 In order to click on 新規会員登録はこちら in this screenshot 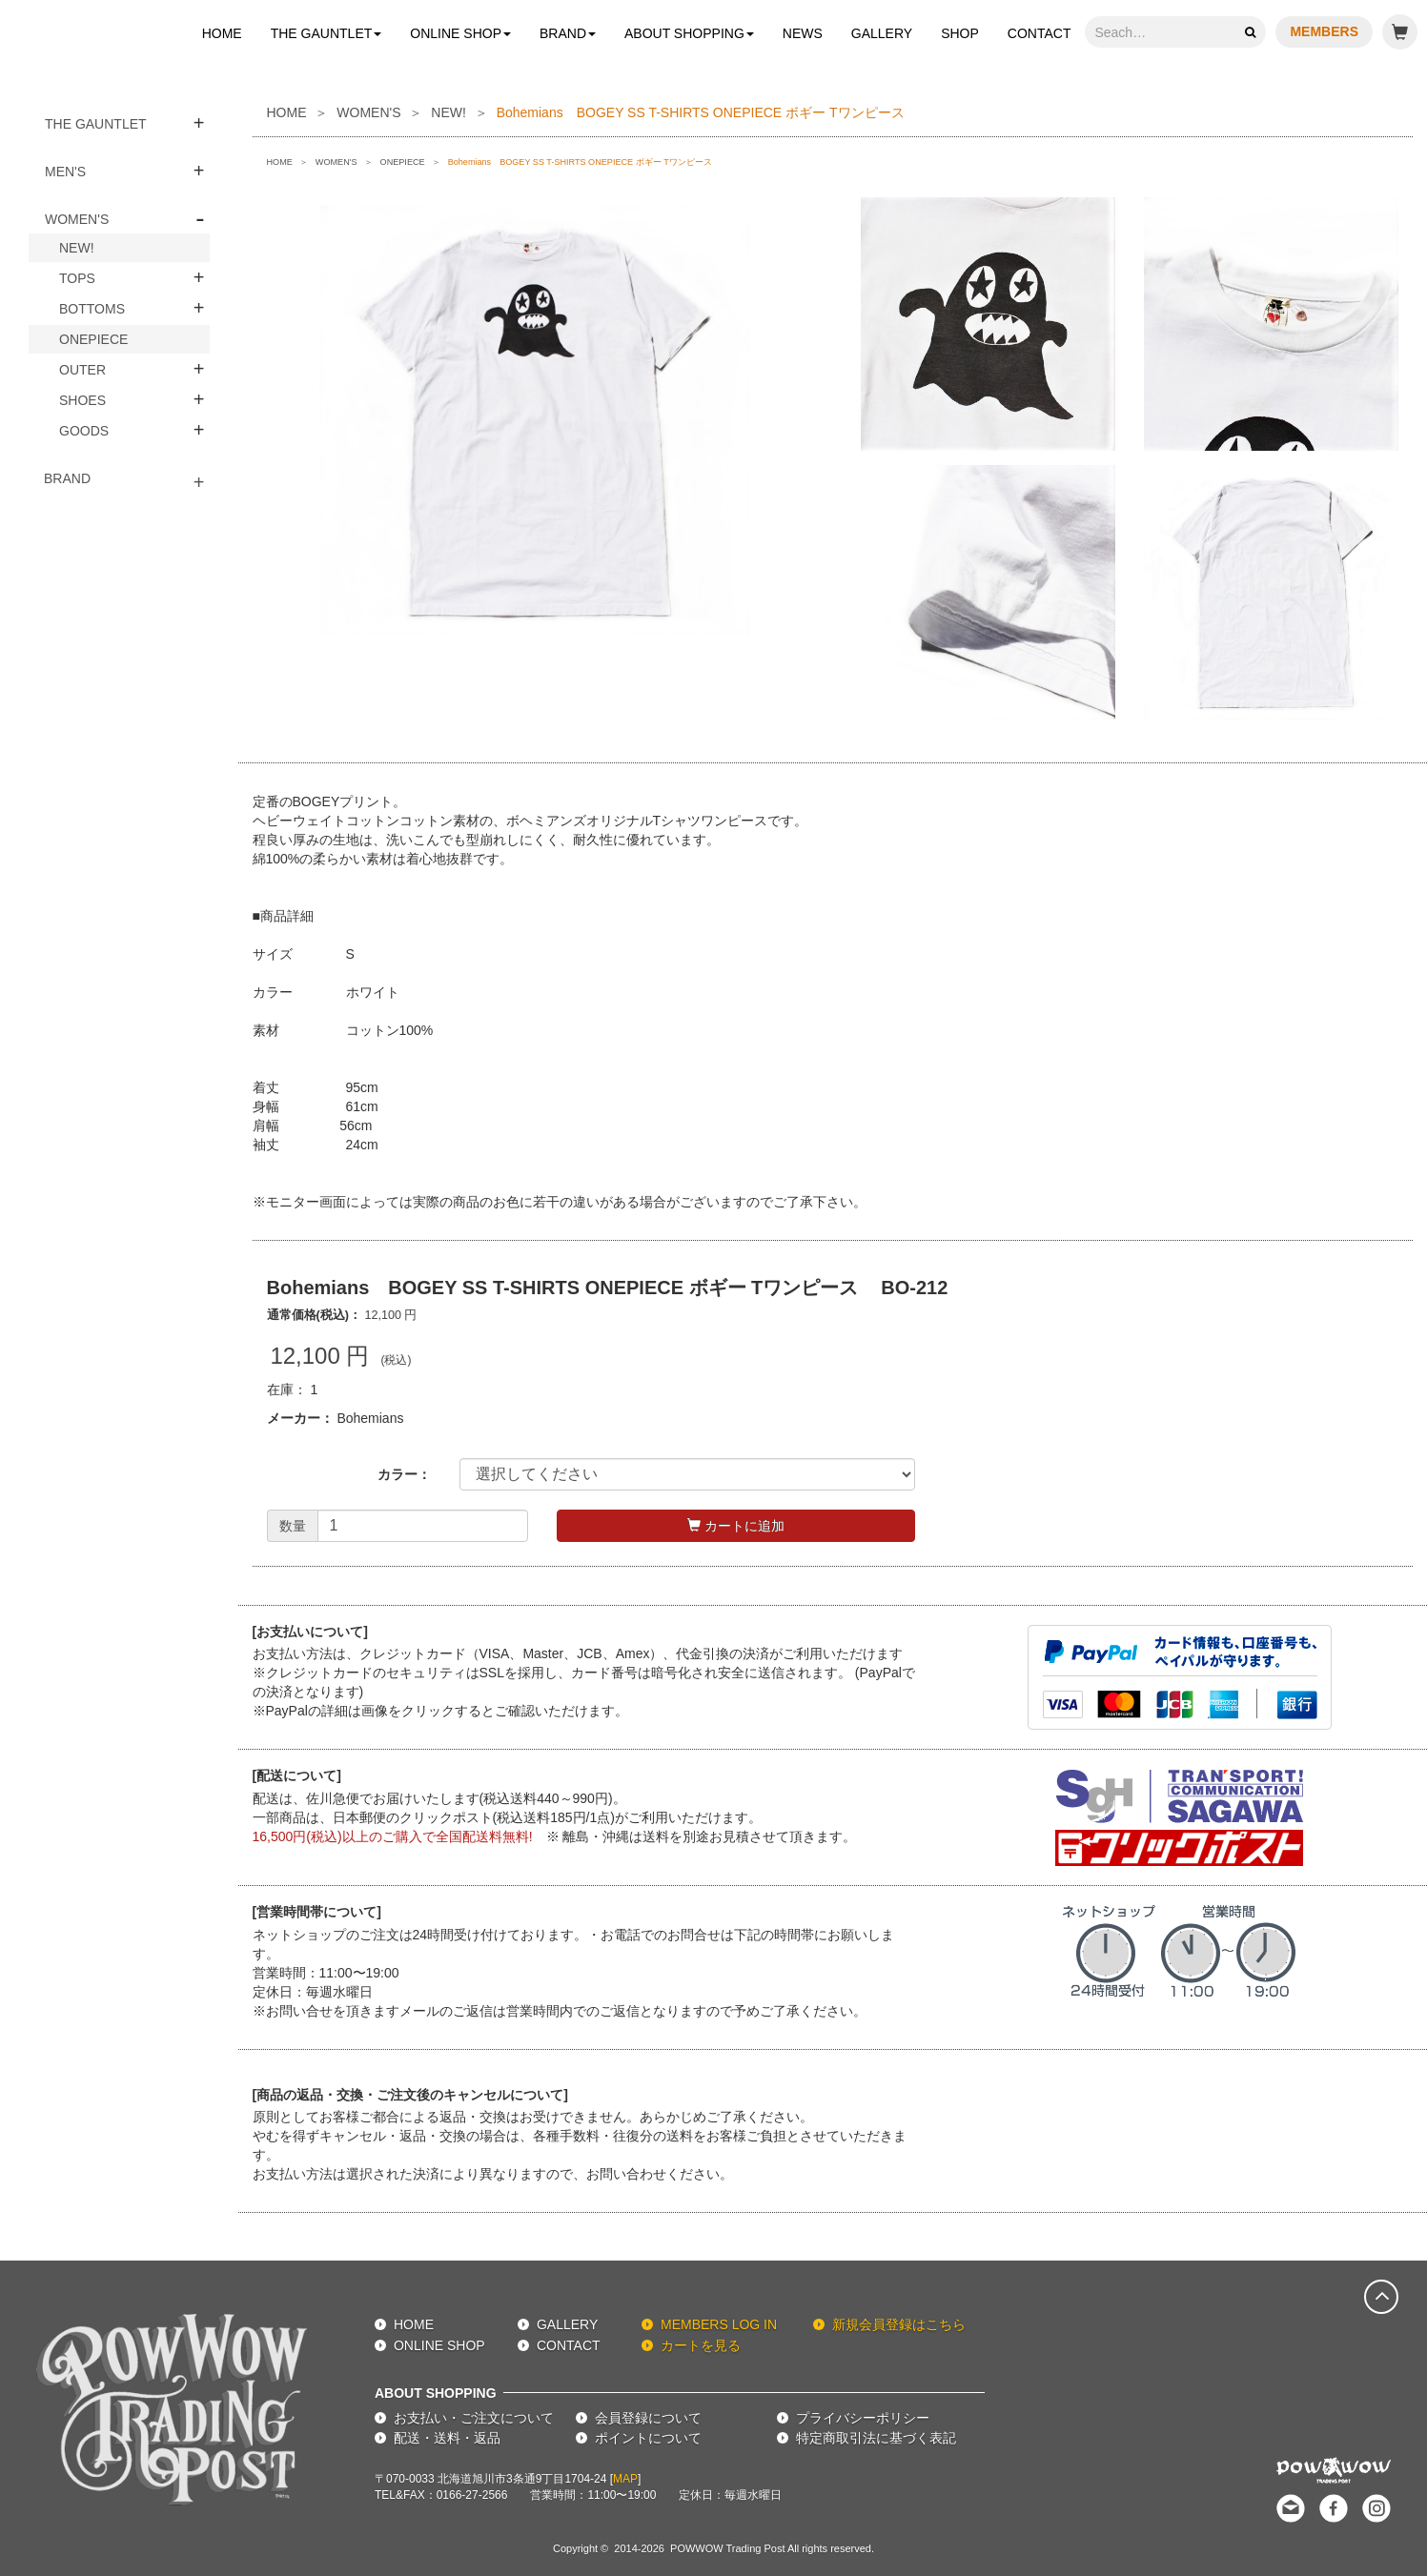, I will do `click(899, 2324)`.